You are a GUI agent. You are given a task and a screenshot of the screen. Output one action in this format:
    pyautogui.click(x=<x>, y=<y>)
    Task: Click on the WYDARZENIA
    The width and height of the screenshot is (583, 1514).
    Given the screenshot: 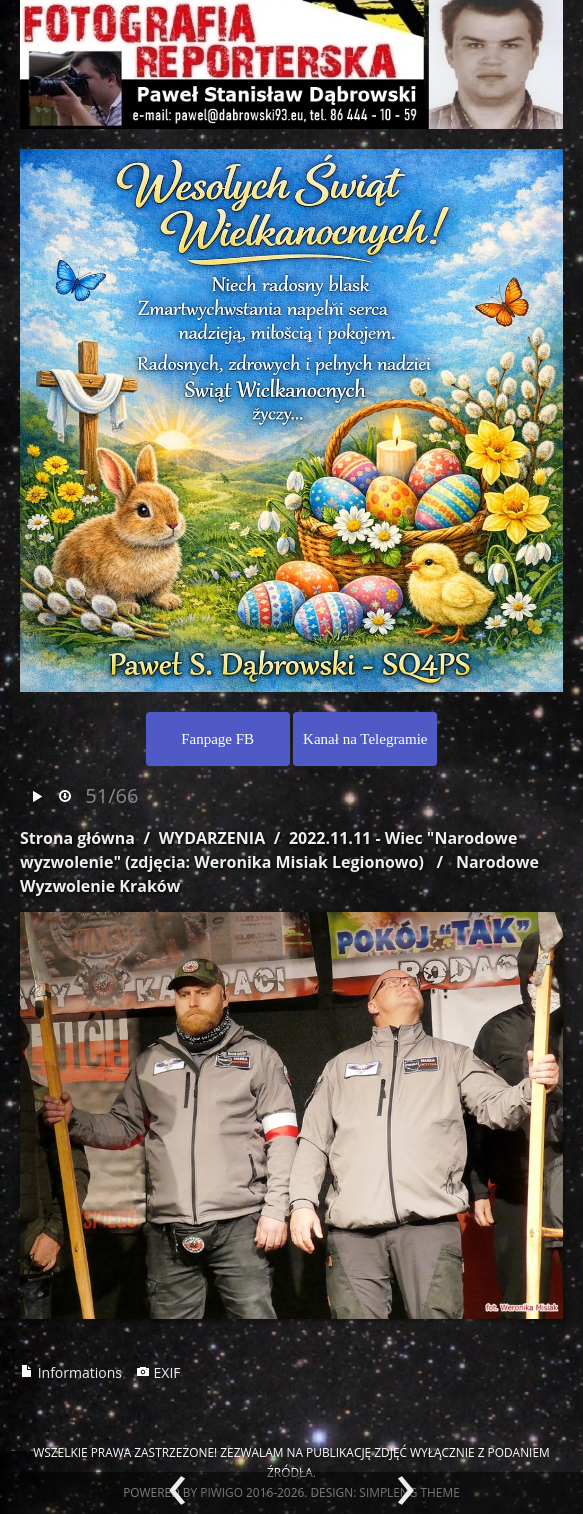 What is the action you would take?
    pyautogui.click(x=212, y=838)
    